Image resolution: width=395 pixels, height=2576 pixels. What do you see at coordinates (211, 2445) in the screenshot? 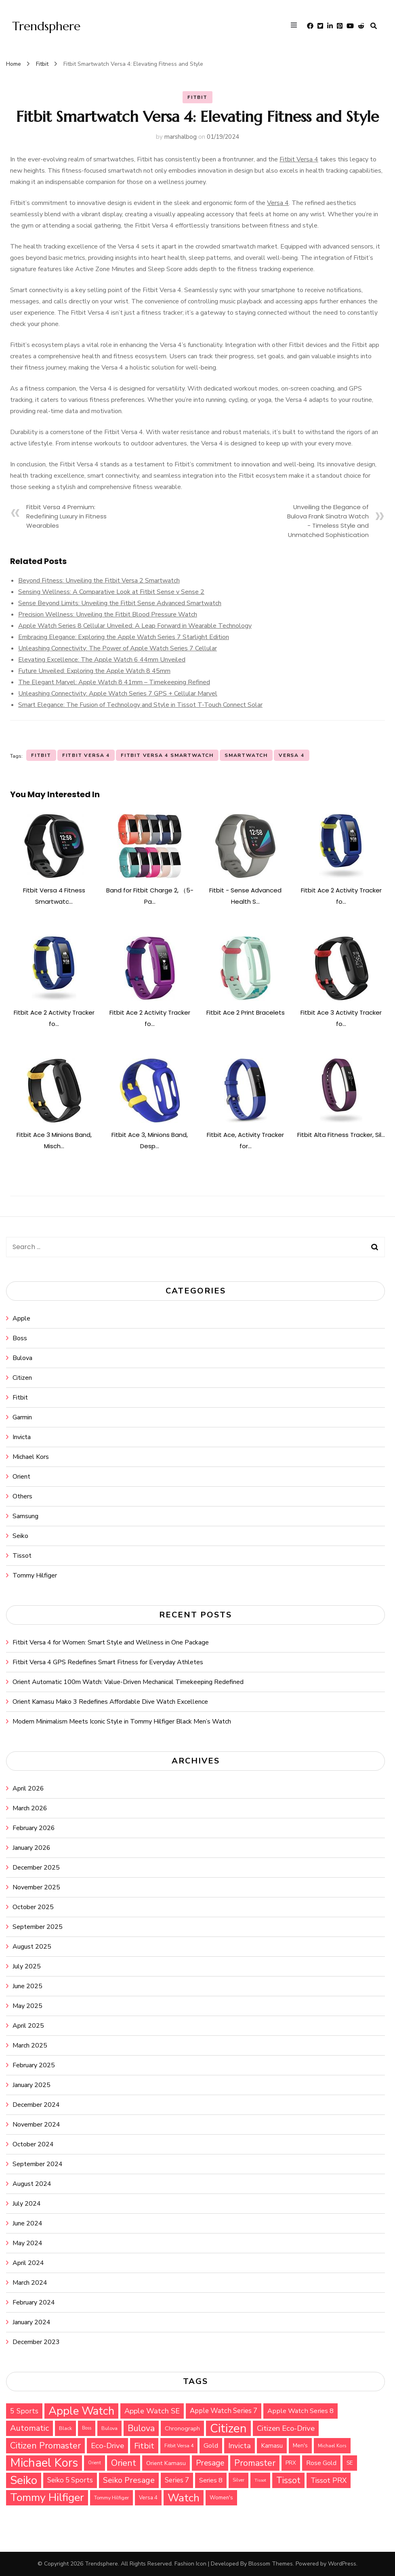
I see `Gold [Gold (46 items)]` at bounding box center [211, 2445].